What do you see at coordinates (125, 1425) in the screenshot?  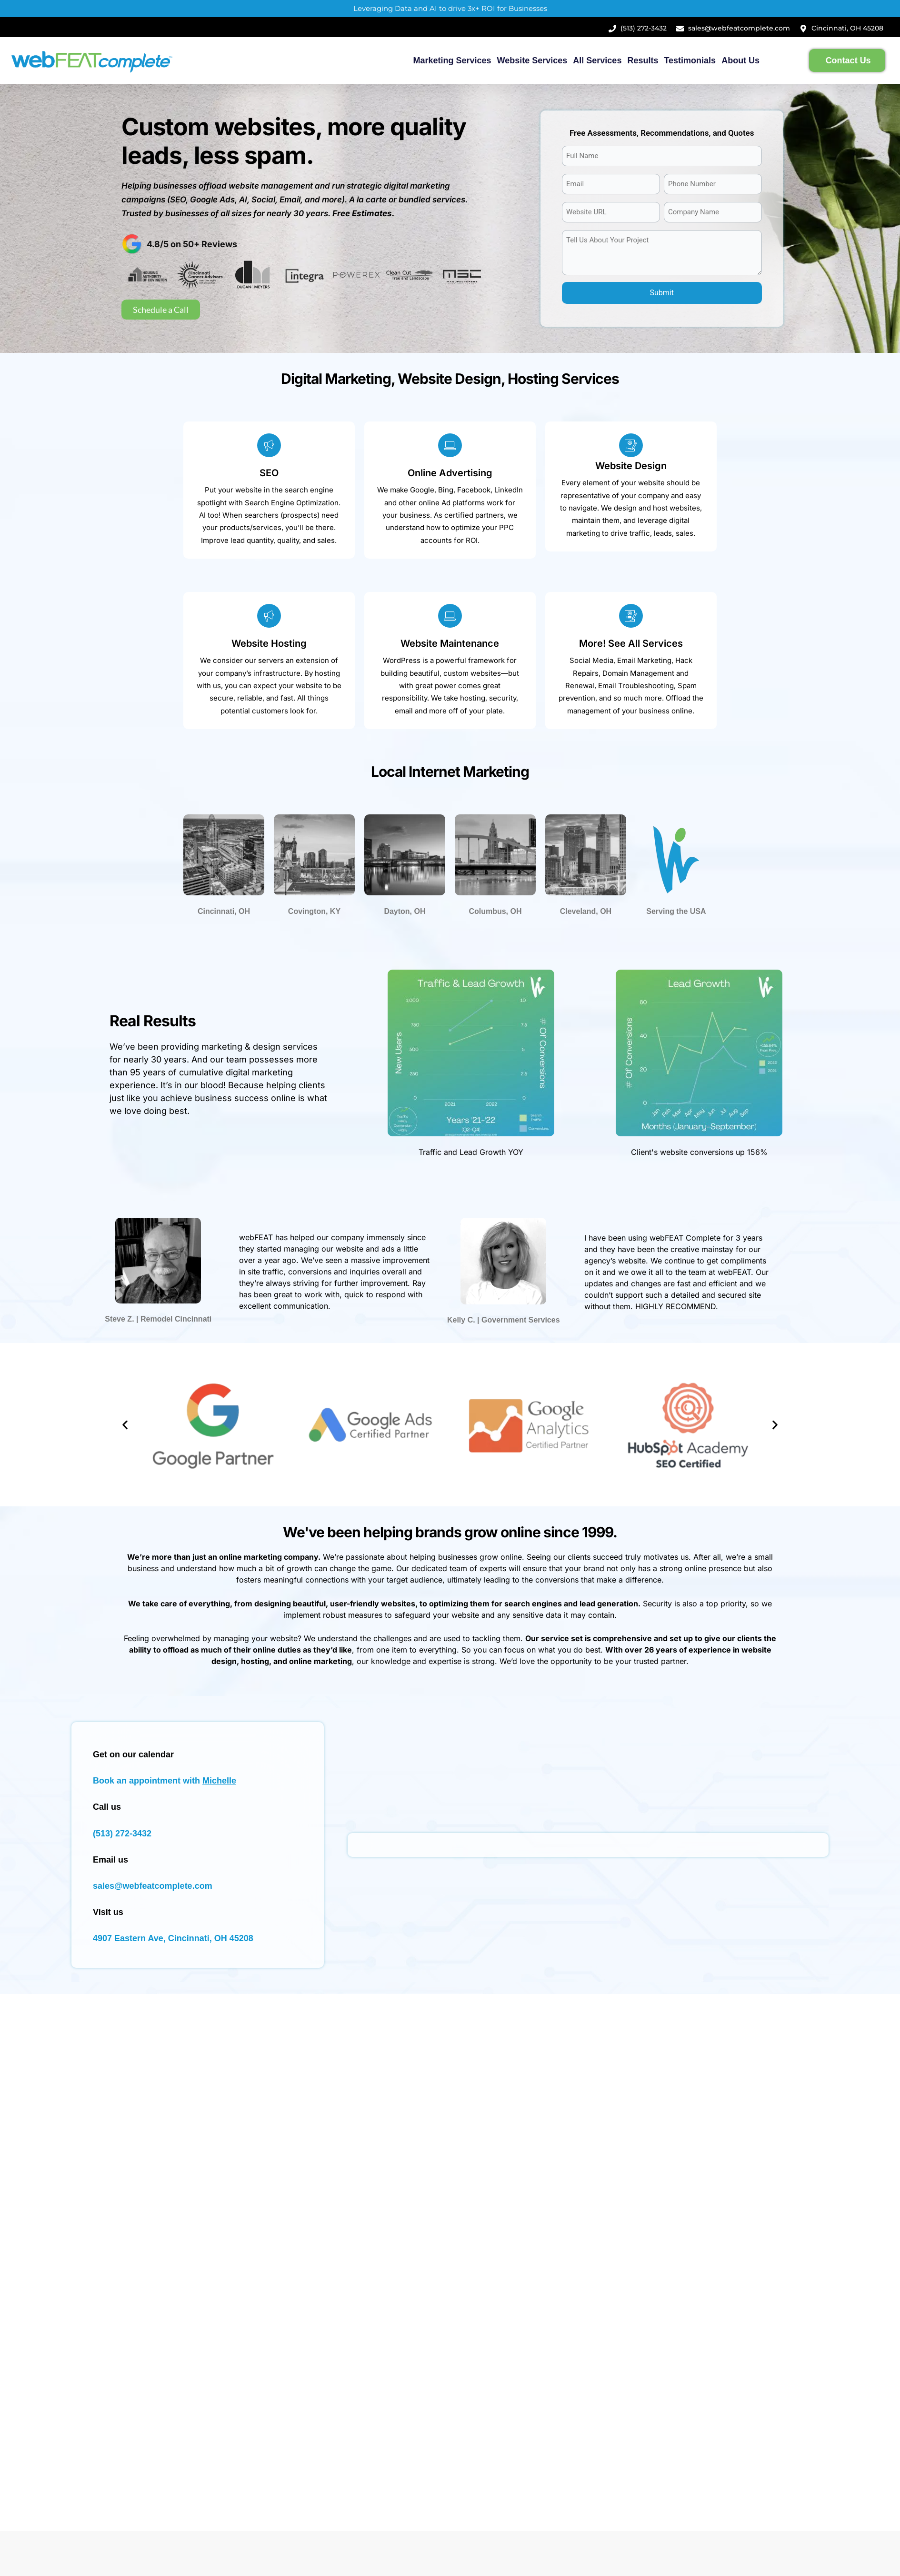 I see `[button]` at bounding box center [125, 1425].